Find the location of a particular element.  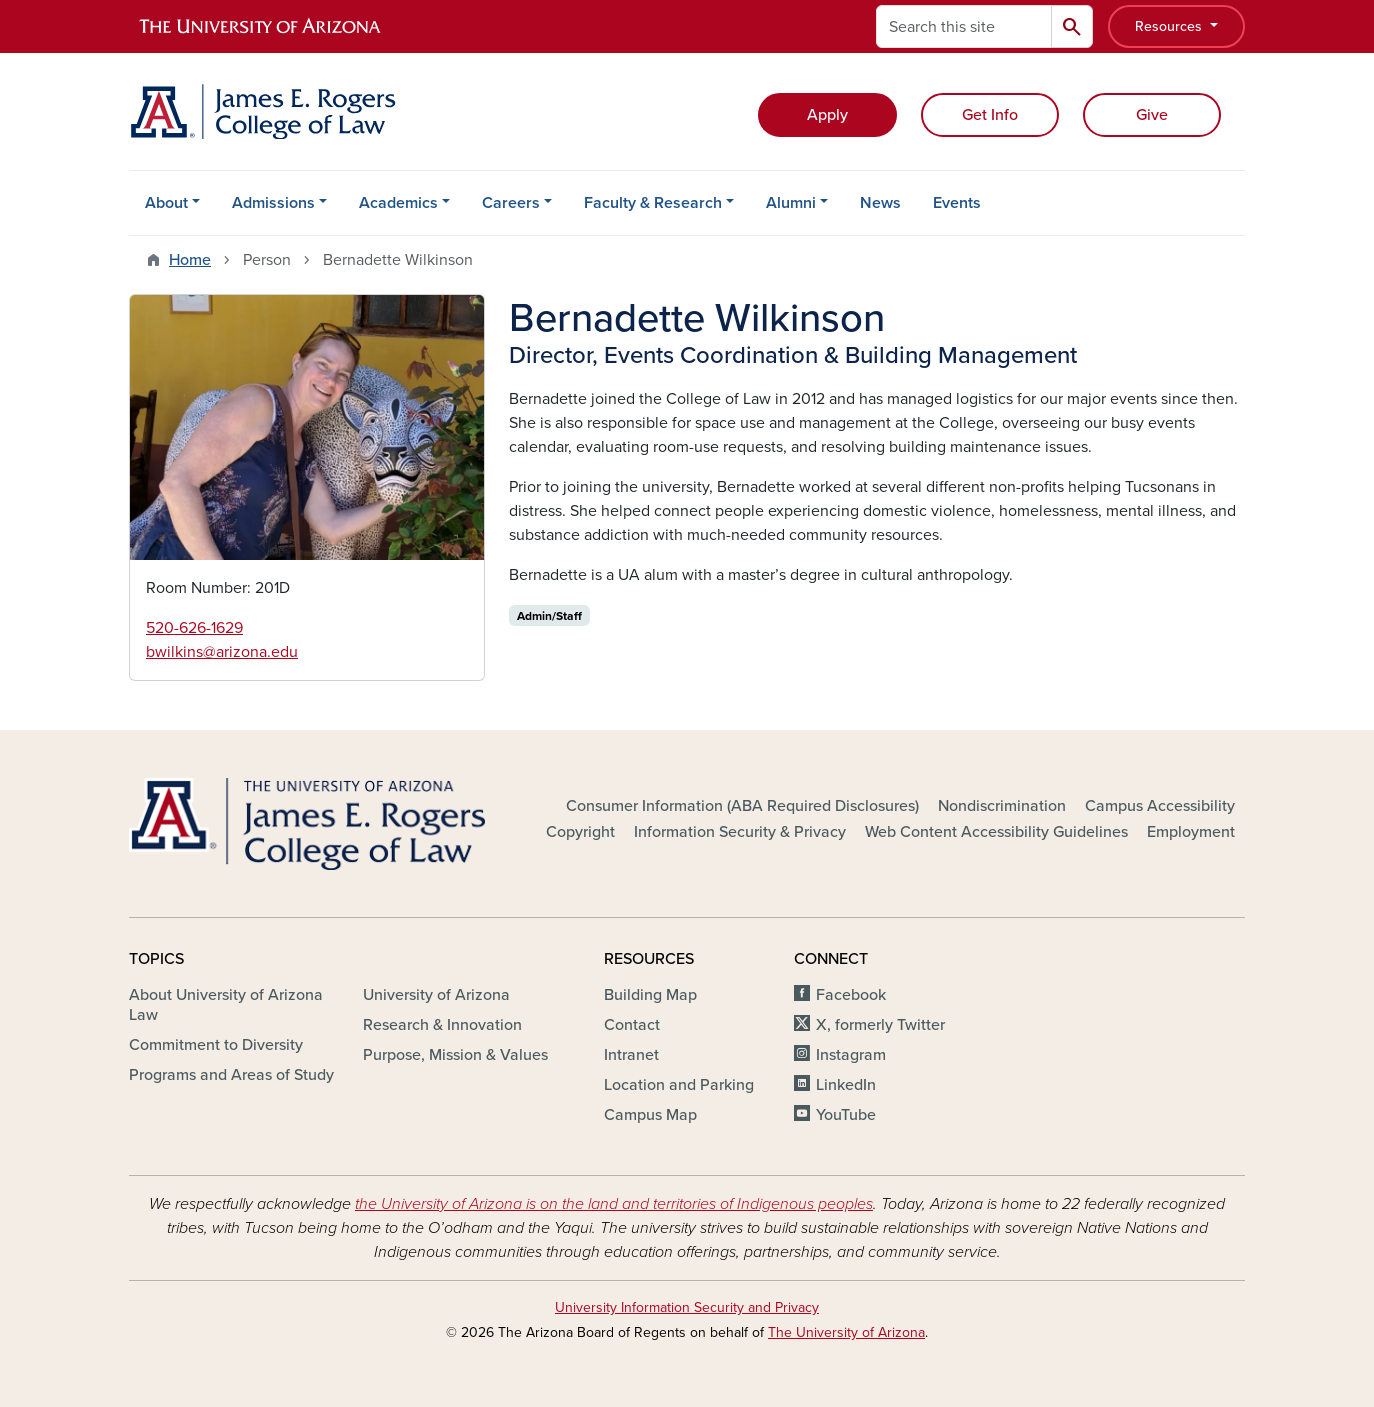

Programs and Areas of Study is located at coordinates (231, 1075).